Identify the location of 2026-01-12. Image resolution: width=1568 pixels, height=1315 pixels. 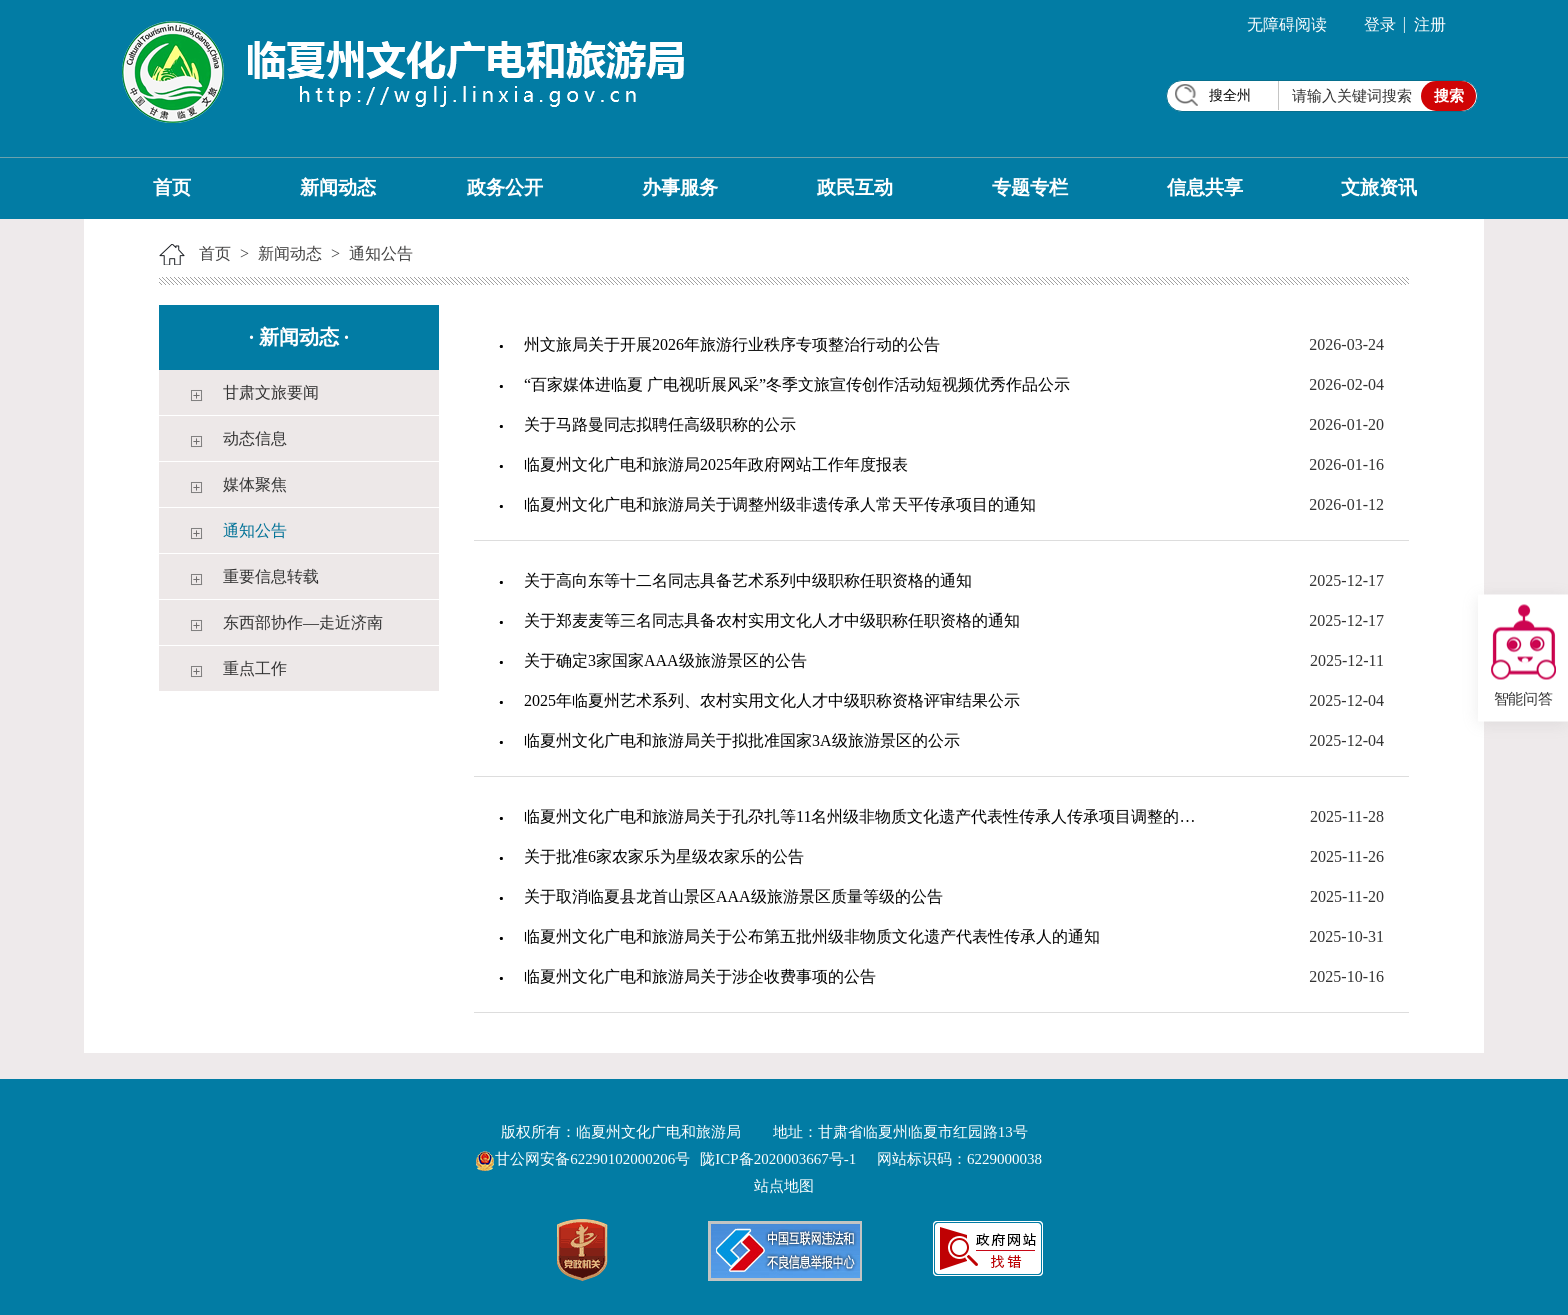
(1346, 504).